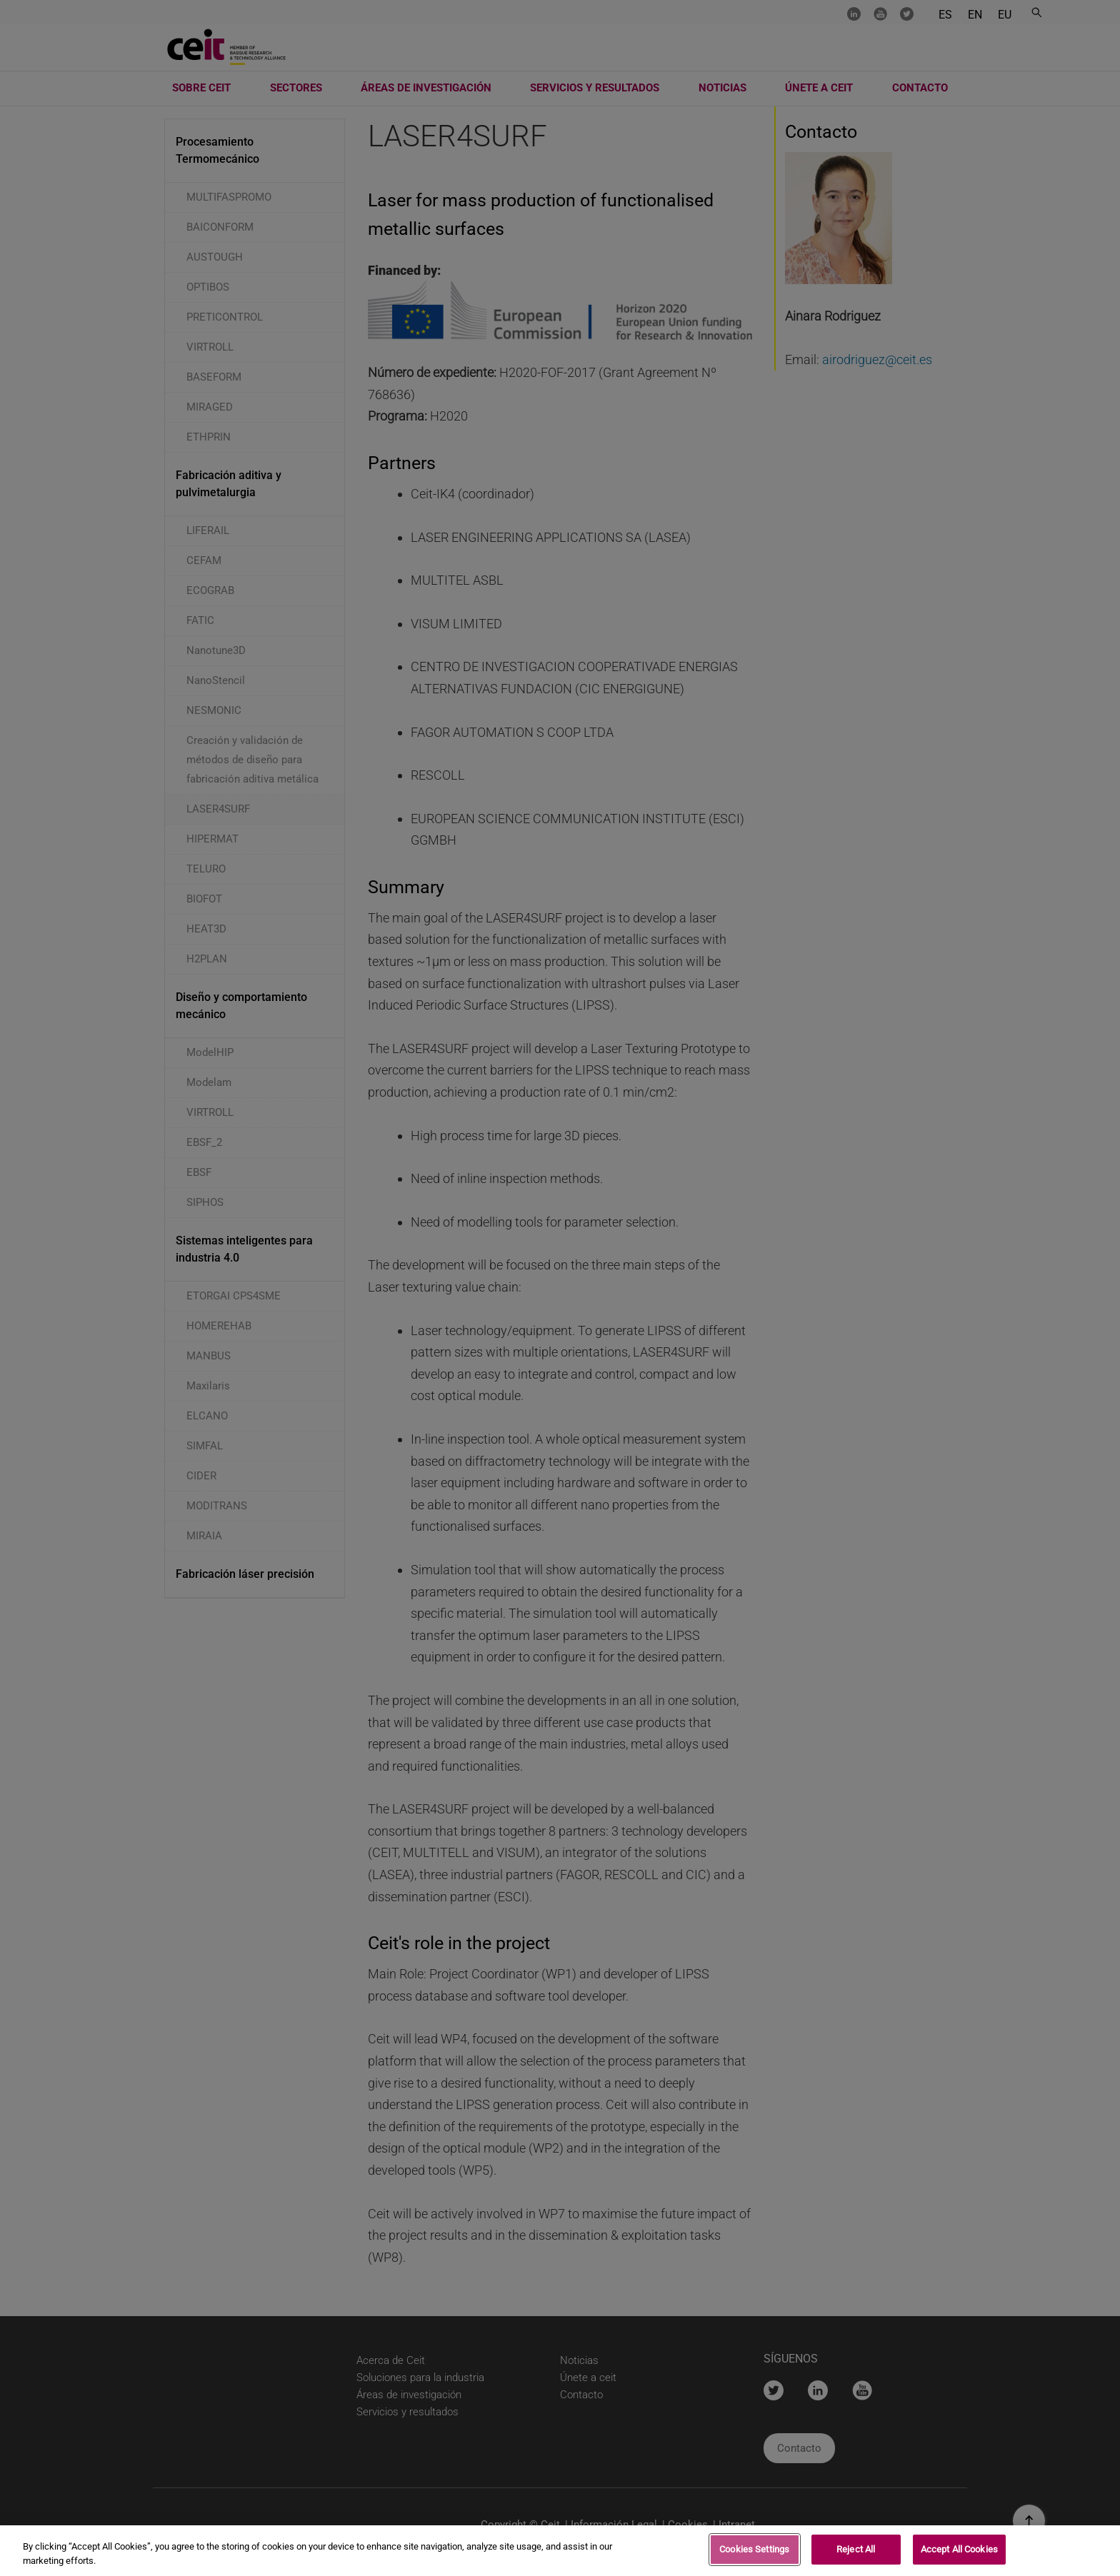 This screenshot has height=2576, width=1120. Describe the element at coordinates (754, 2551) in the screenshot. I see `Cookies Settings` at that location.